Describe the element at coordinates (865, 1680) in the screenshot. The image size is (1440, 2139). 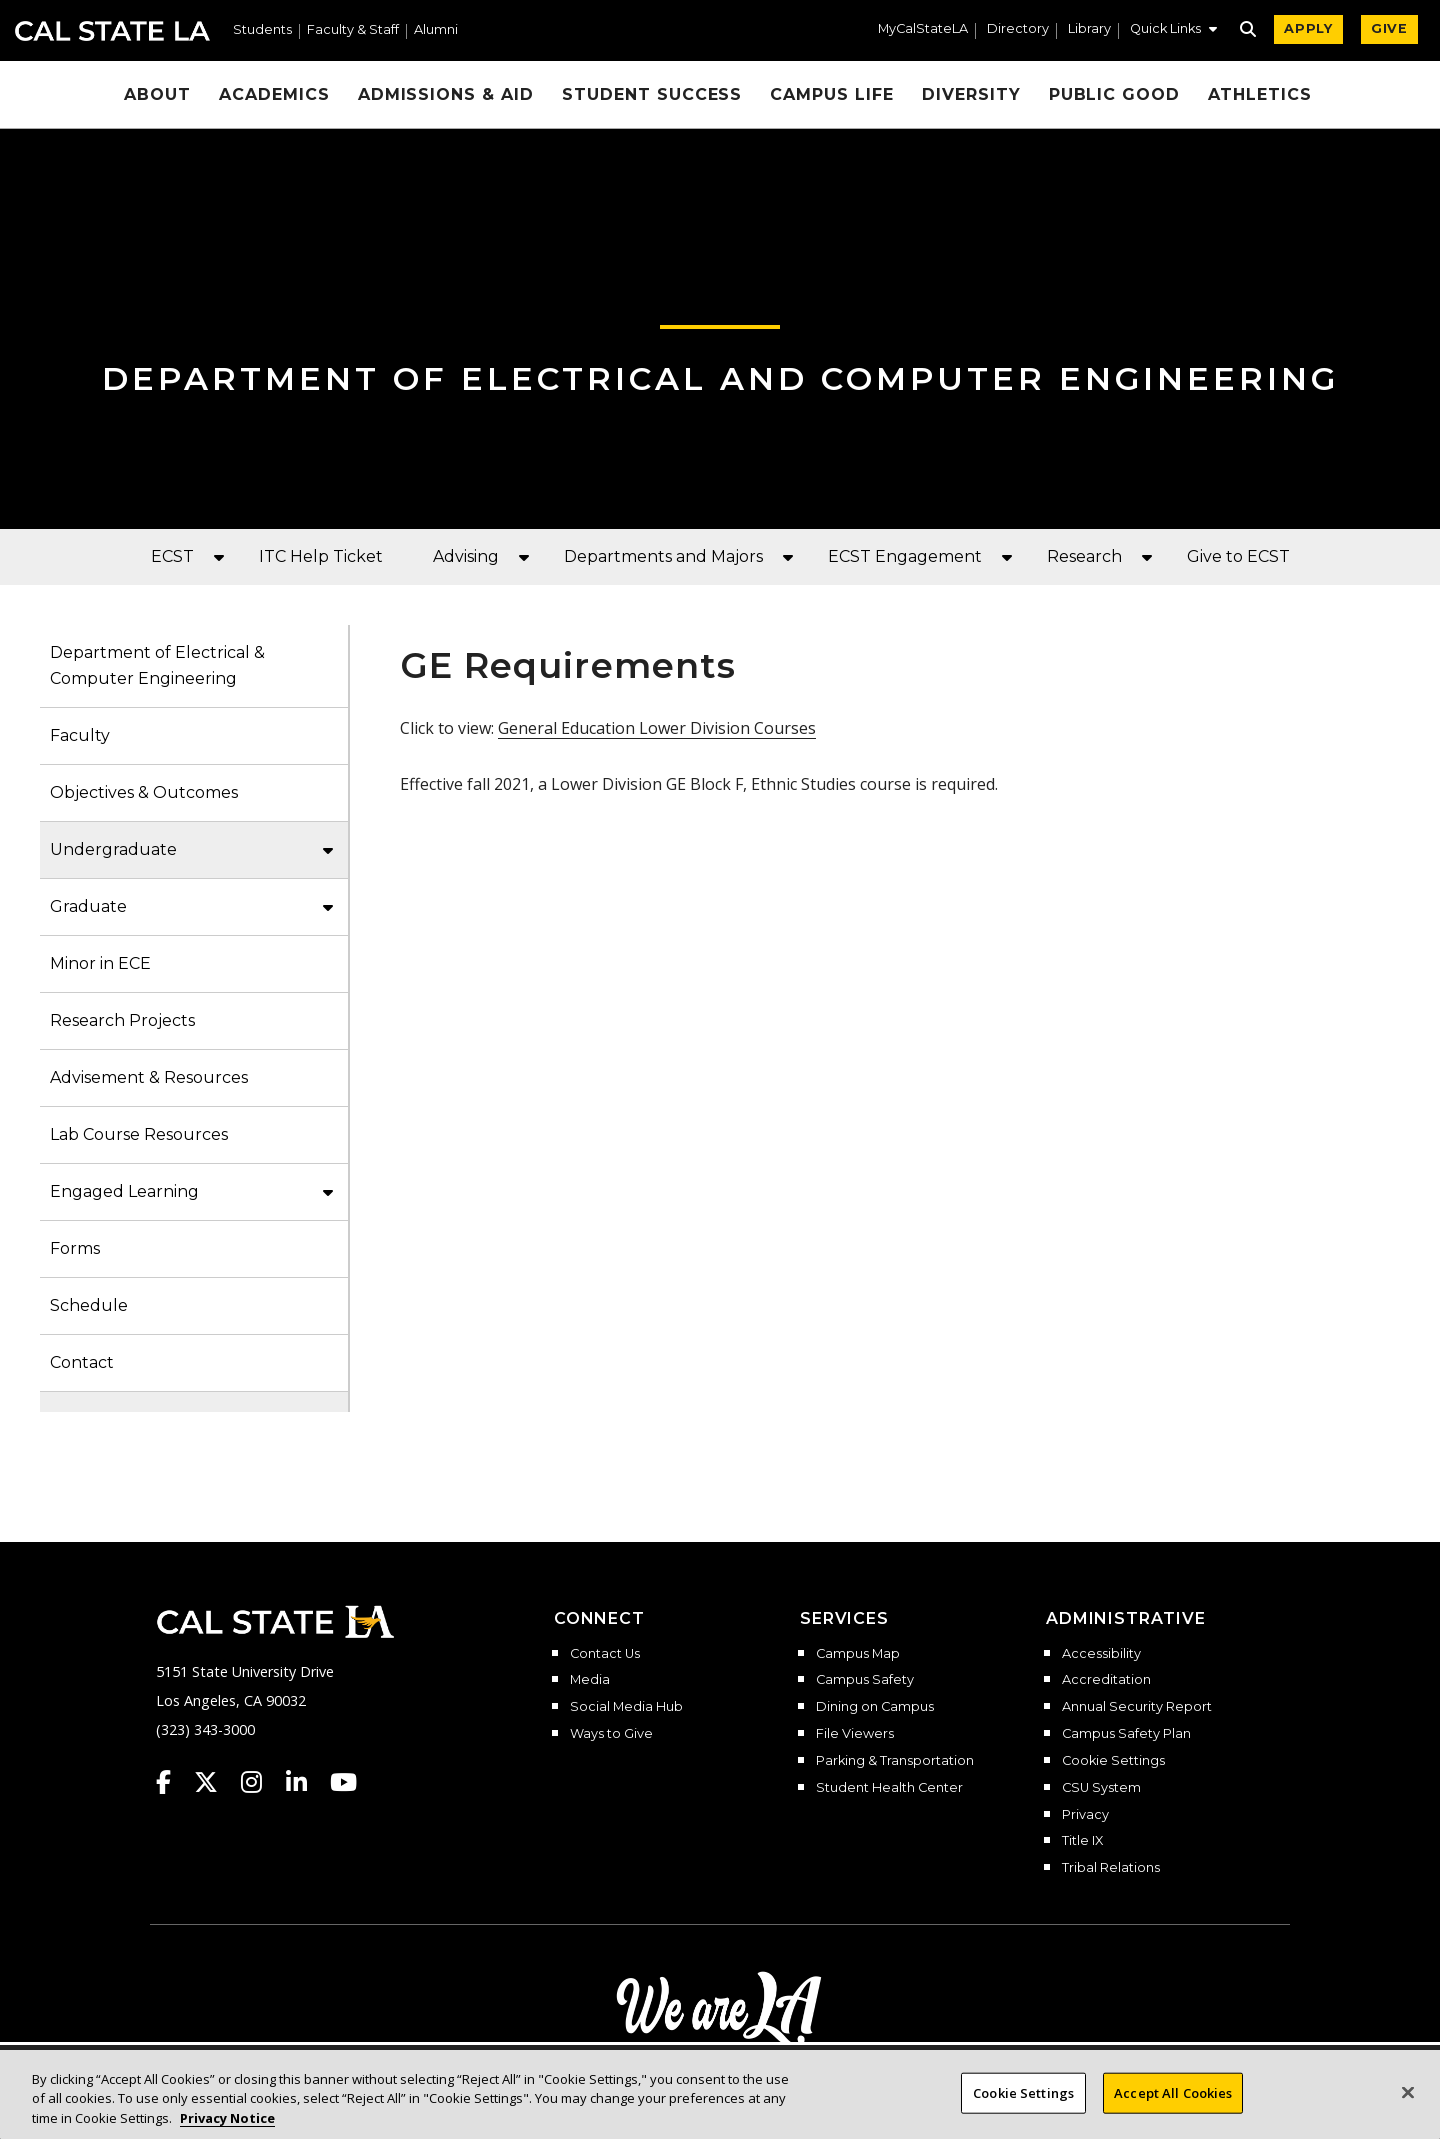
I see `Campus Safety` at that location.